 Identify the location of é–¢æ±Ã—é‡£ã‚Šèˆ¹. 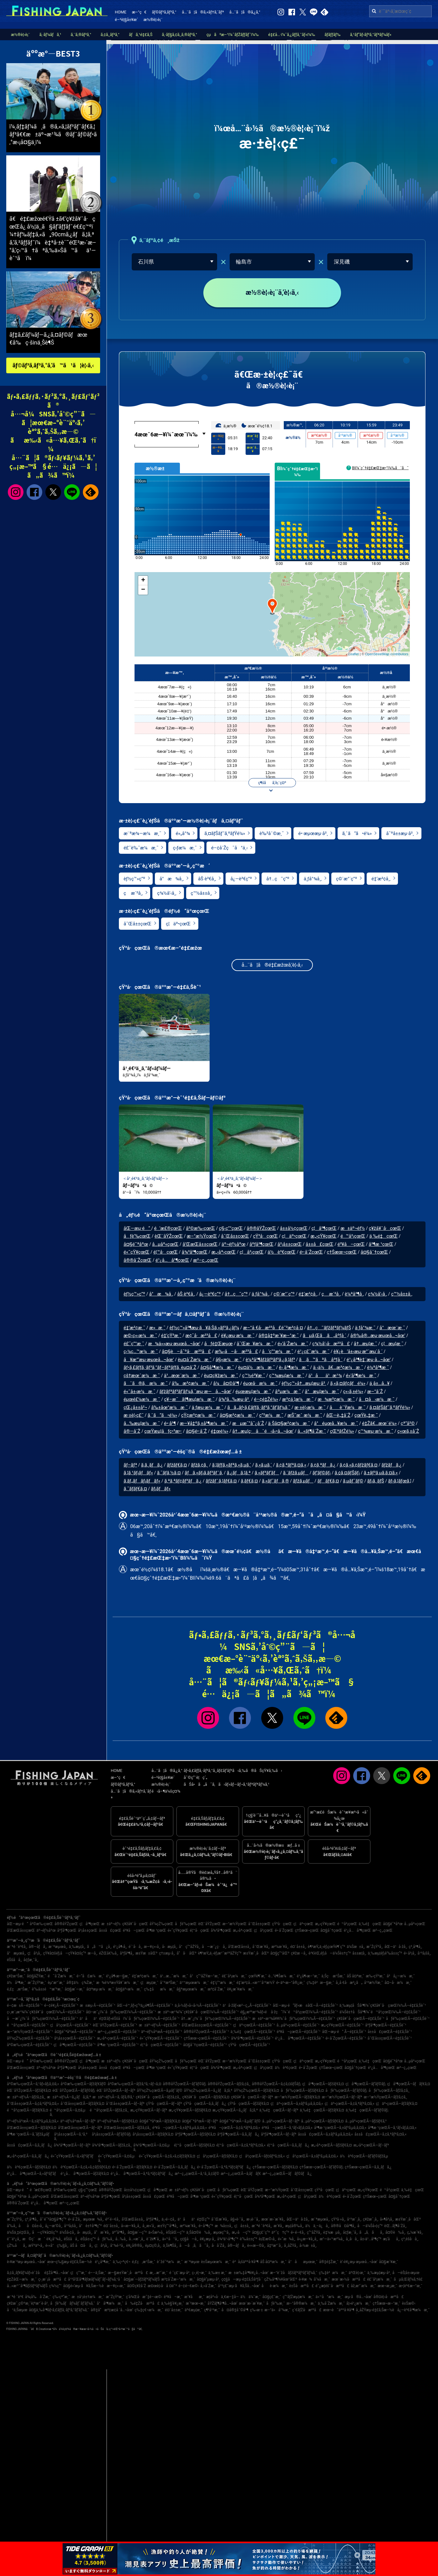
(25, 2005).